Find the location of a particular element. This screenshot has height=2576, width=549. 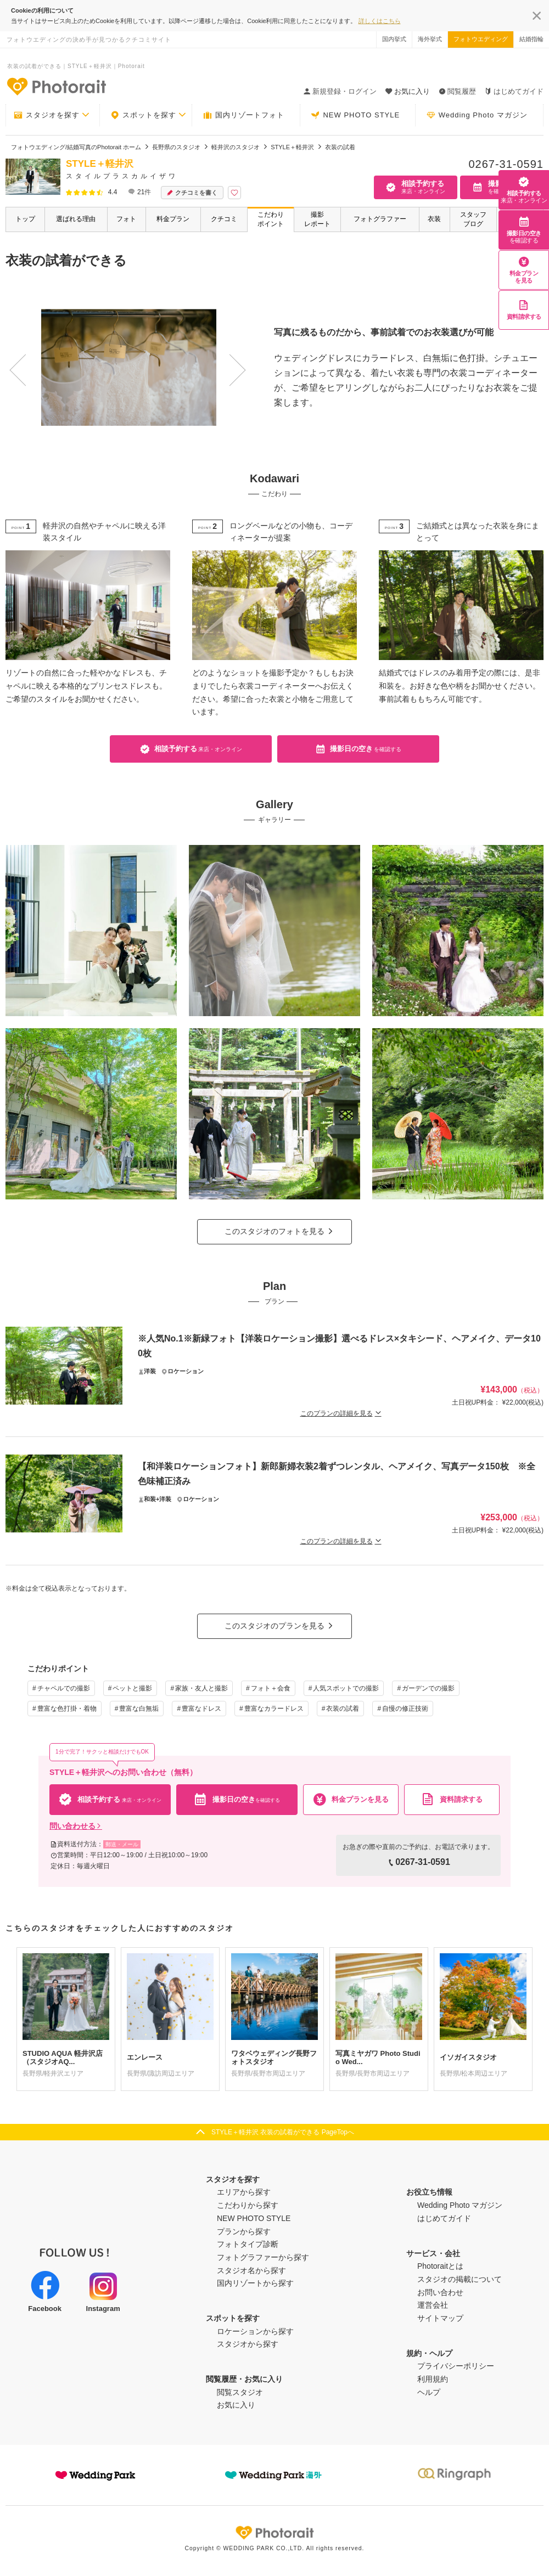

クチコミ is located at coordinates (224, 219).